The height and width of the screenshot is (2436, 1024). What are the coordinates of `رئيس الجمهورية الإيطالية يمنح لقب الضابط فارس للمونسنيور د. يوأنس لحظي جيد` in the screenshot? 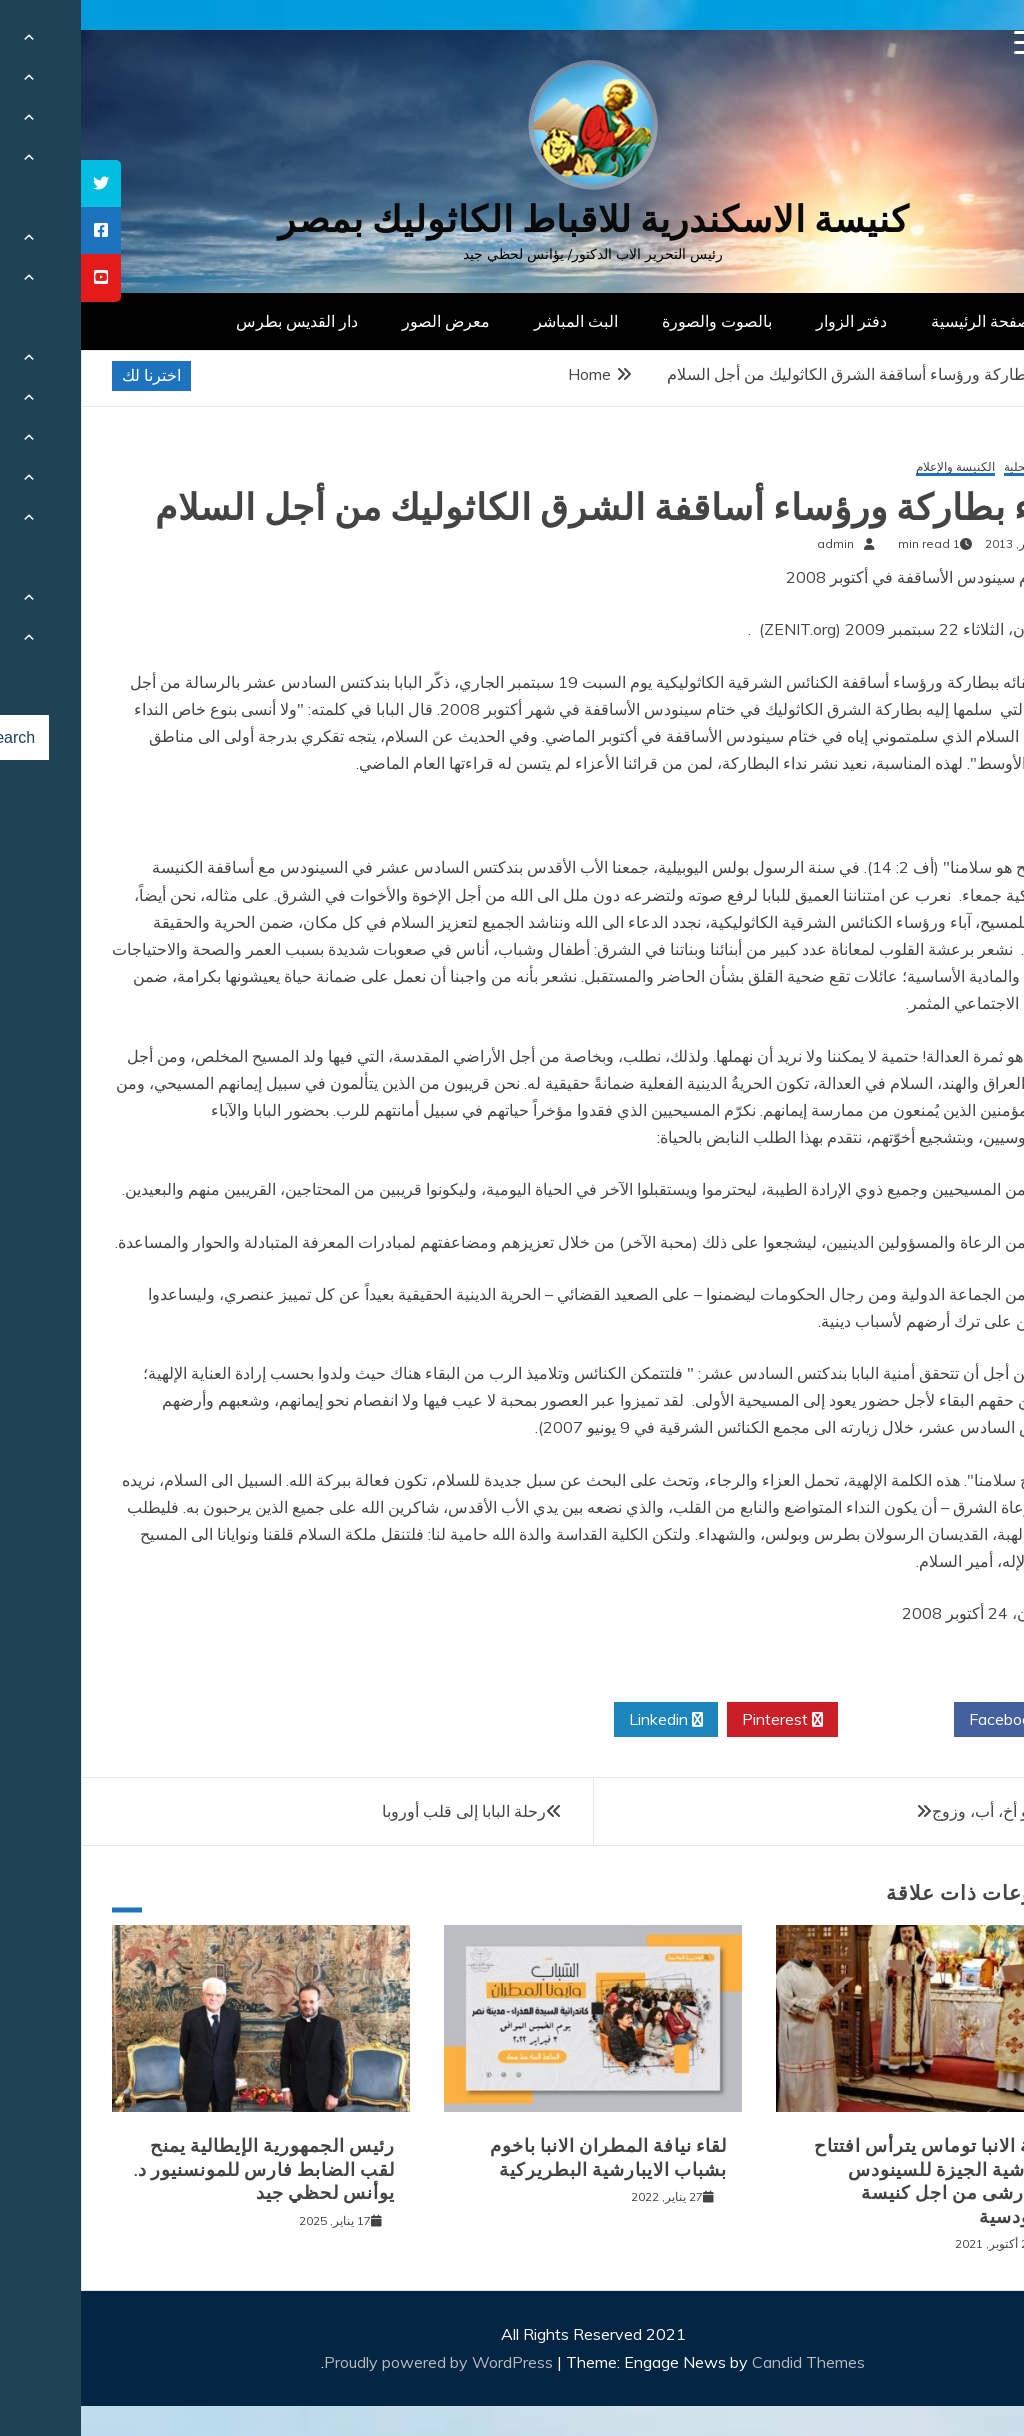 It's located at (183, 2169).